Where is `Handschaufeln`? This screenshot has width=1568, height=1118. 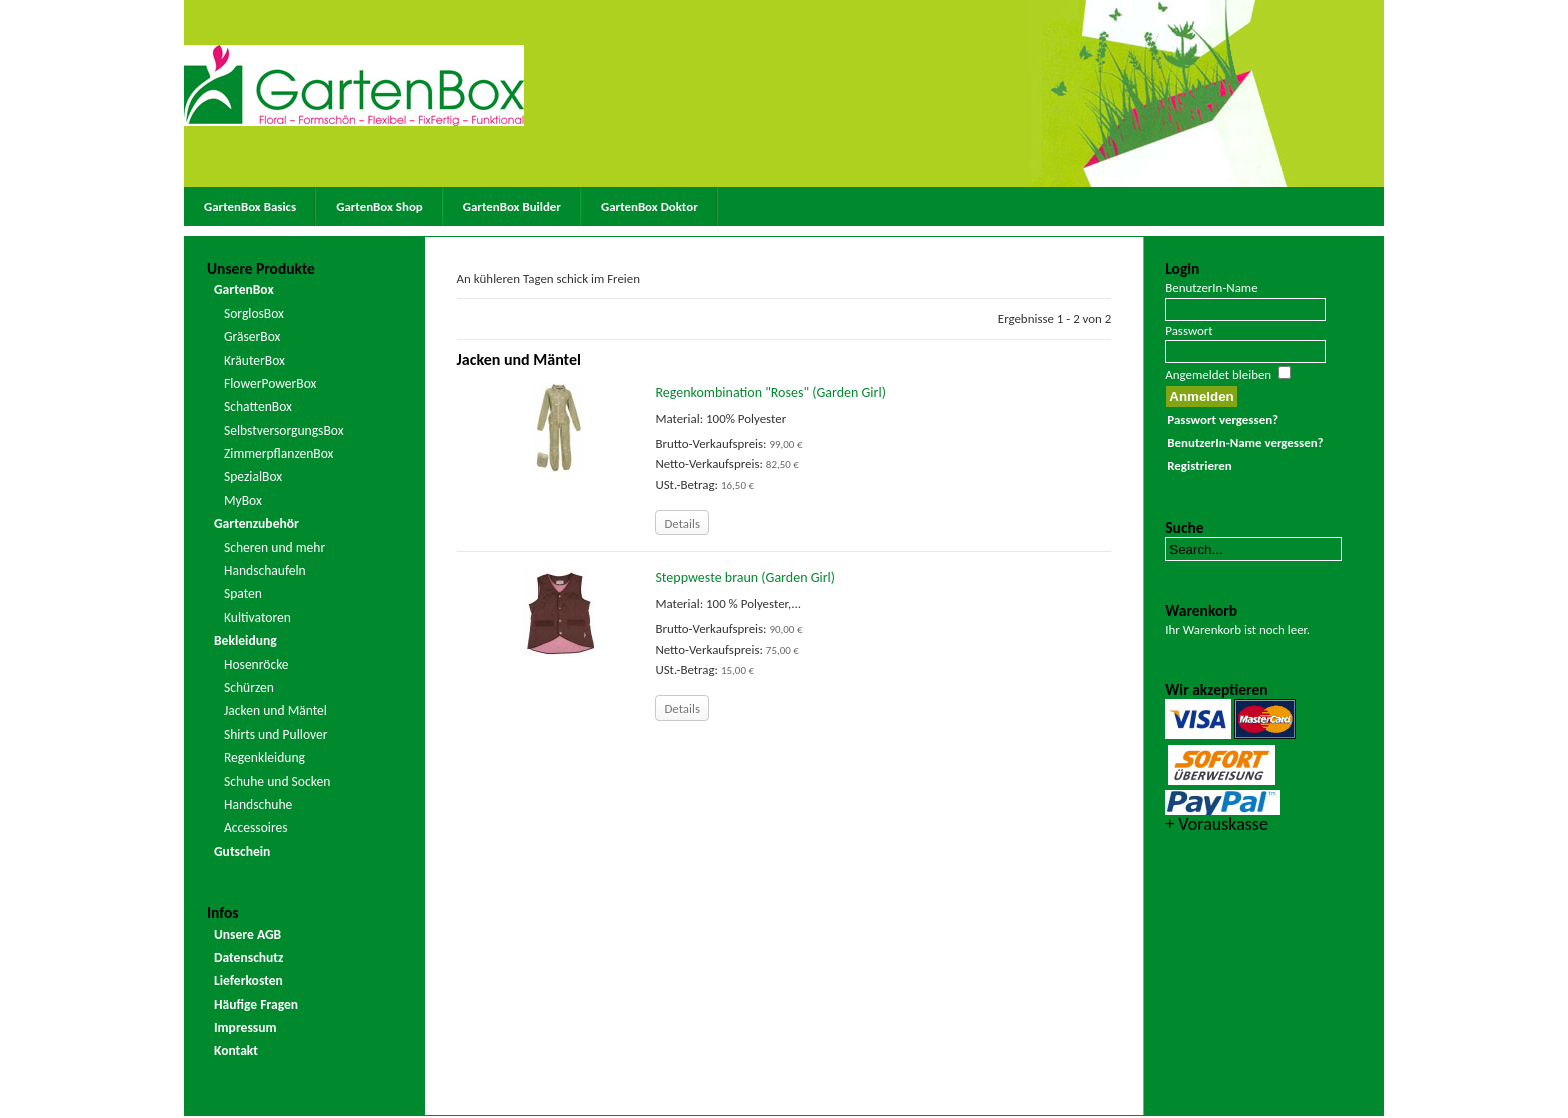 Handschaufeln is located at coordinates (265, 570).